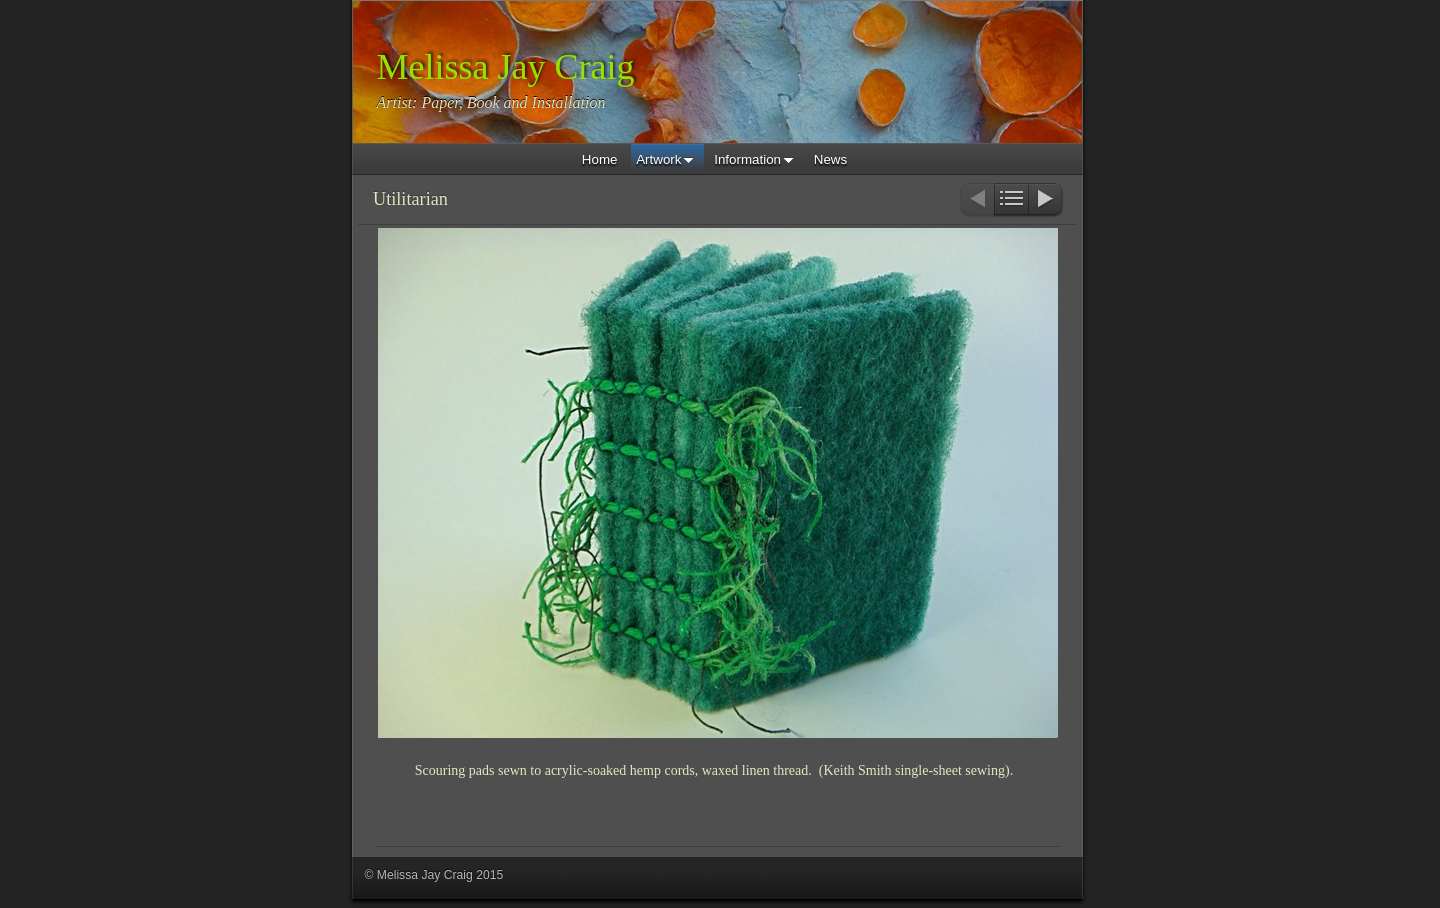 The width and height of the screenshot is (1440, 908). What do you see at coordinates (1011, 200) in the screenshot?
I see `List` at bounding box center [1011, 200].